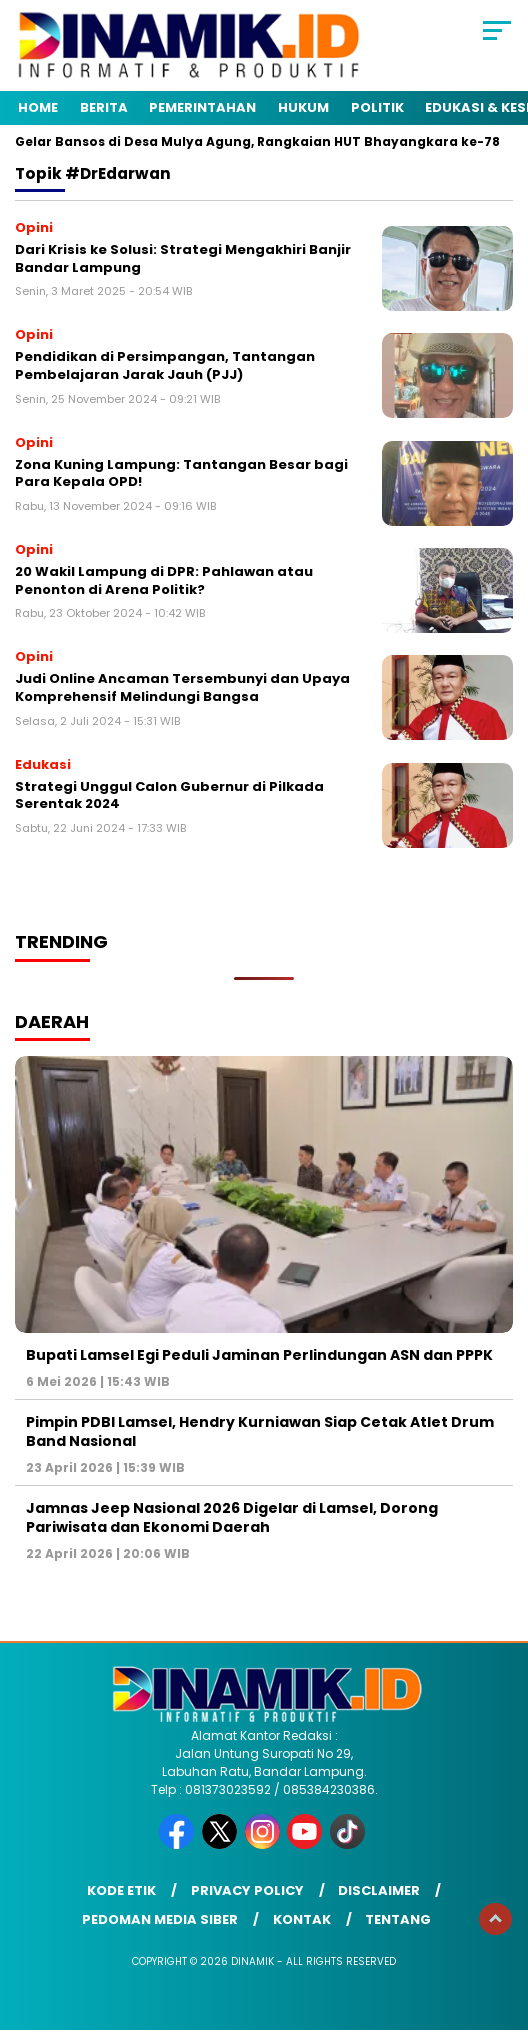 The height and width of the screenshot is (2035, 528). I want to click on Pedoman Media Siber, so click(160, 1919).